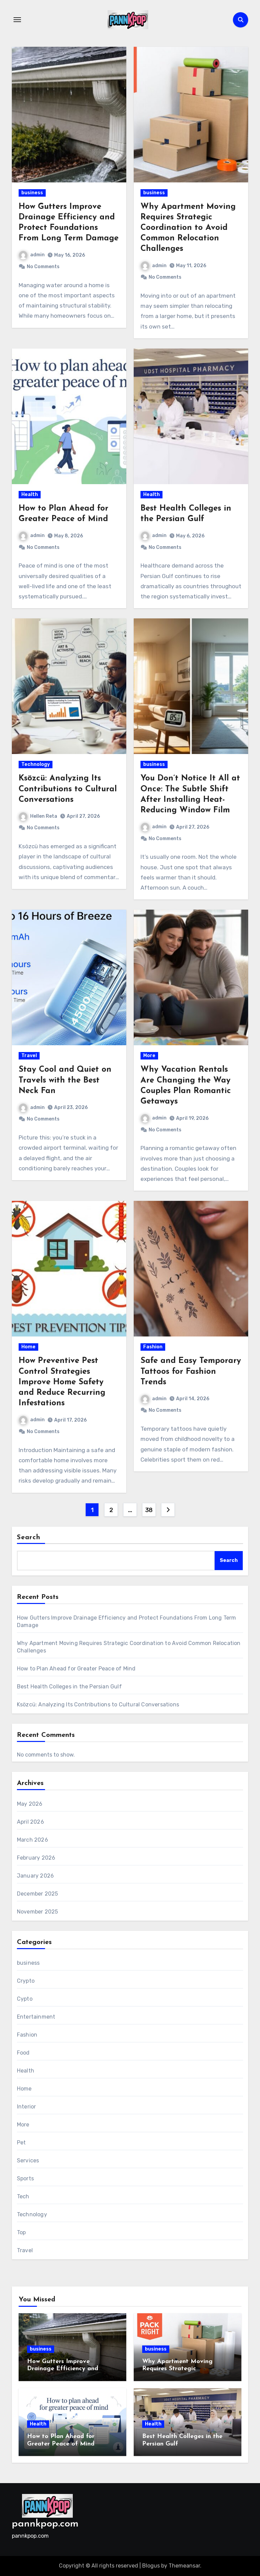 The image size is (260, 2576). Describe the element at coordinates (23, 2196) in the screenshot. I see `Tech` at that location.